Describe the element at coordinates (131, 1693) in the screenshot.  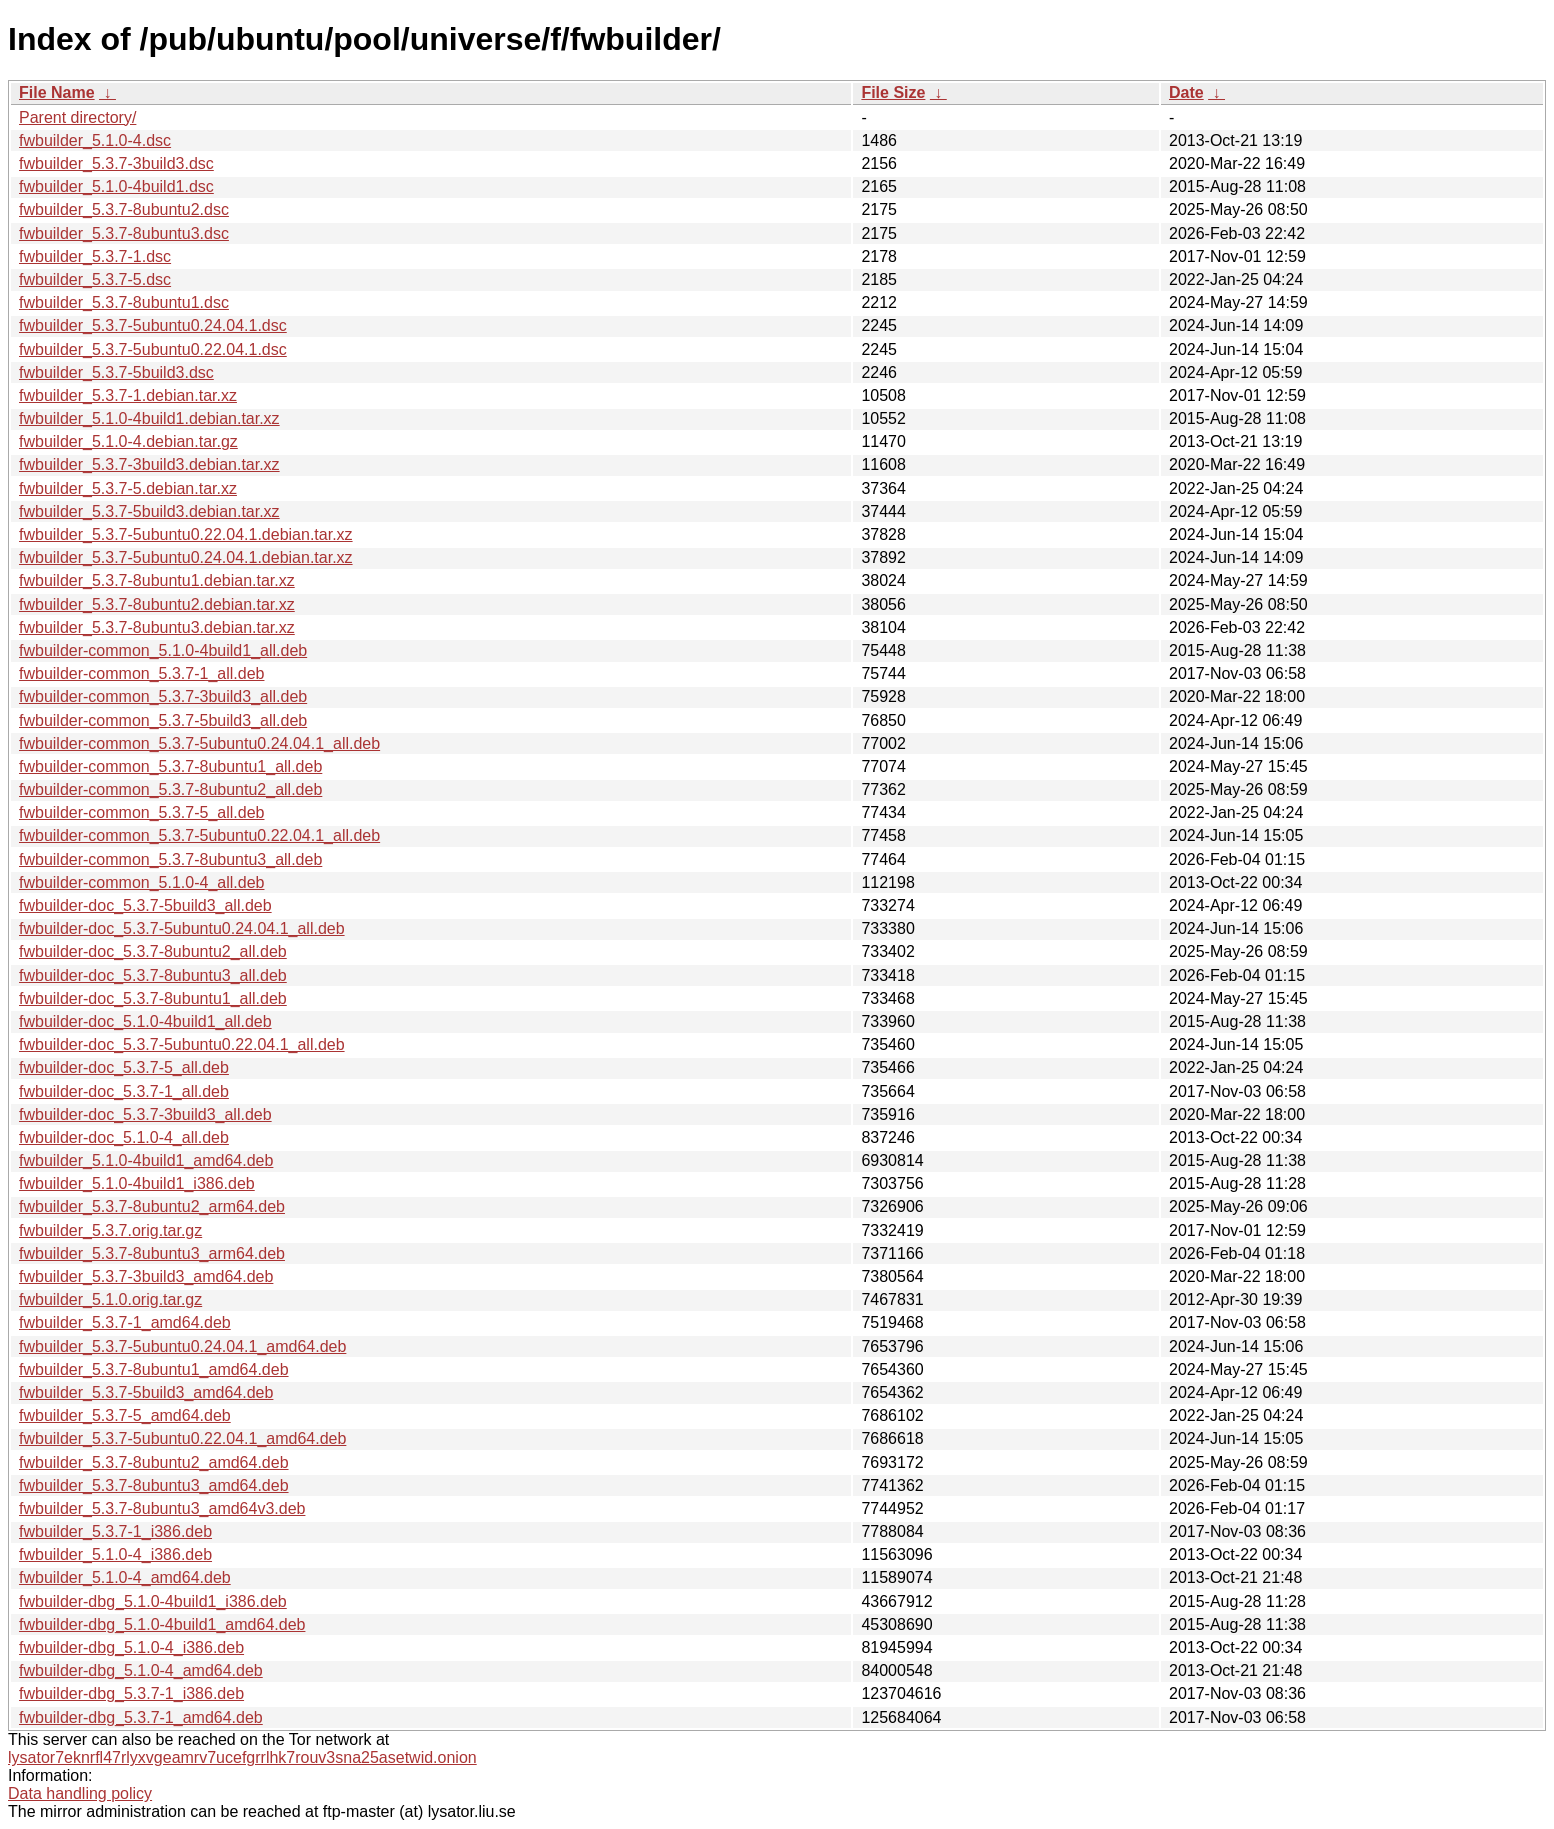
I see `fwbuilder-dbg_5.3.7-1_i386.deb` at that location.